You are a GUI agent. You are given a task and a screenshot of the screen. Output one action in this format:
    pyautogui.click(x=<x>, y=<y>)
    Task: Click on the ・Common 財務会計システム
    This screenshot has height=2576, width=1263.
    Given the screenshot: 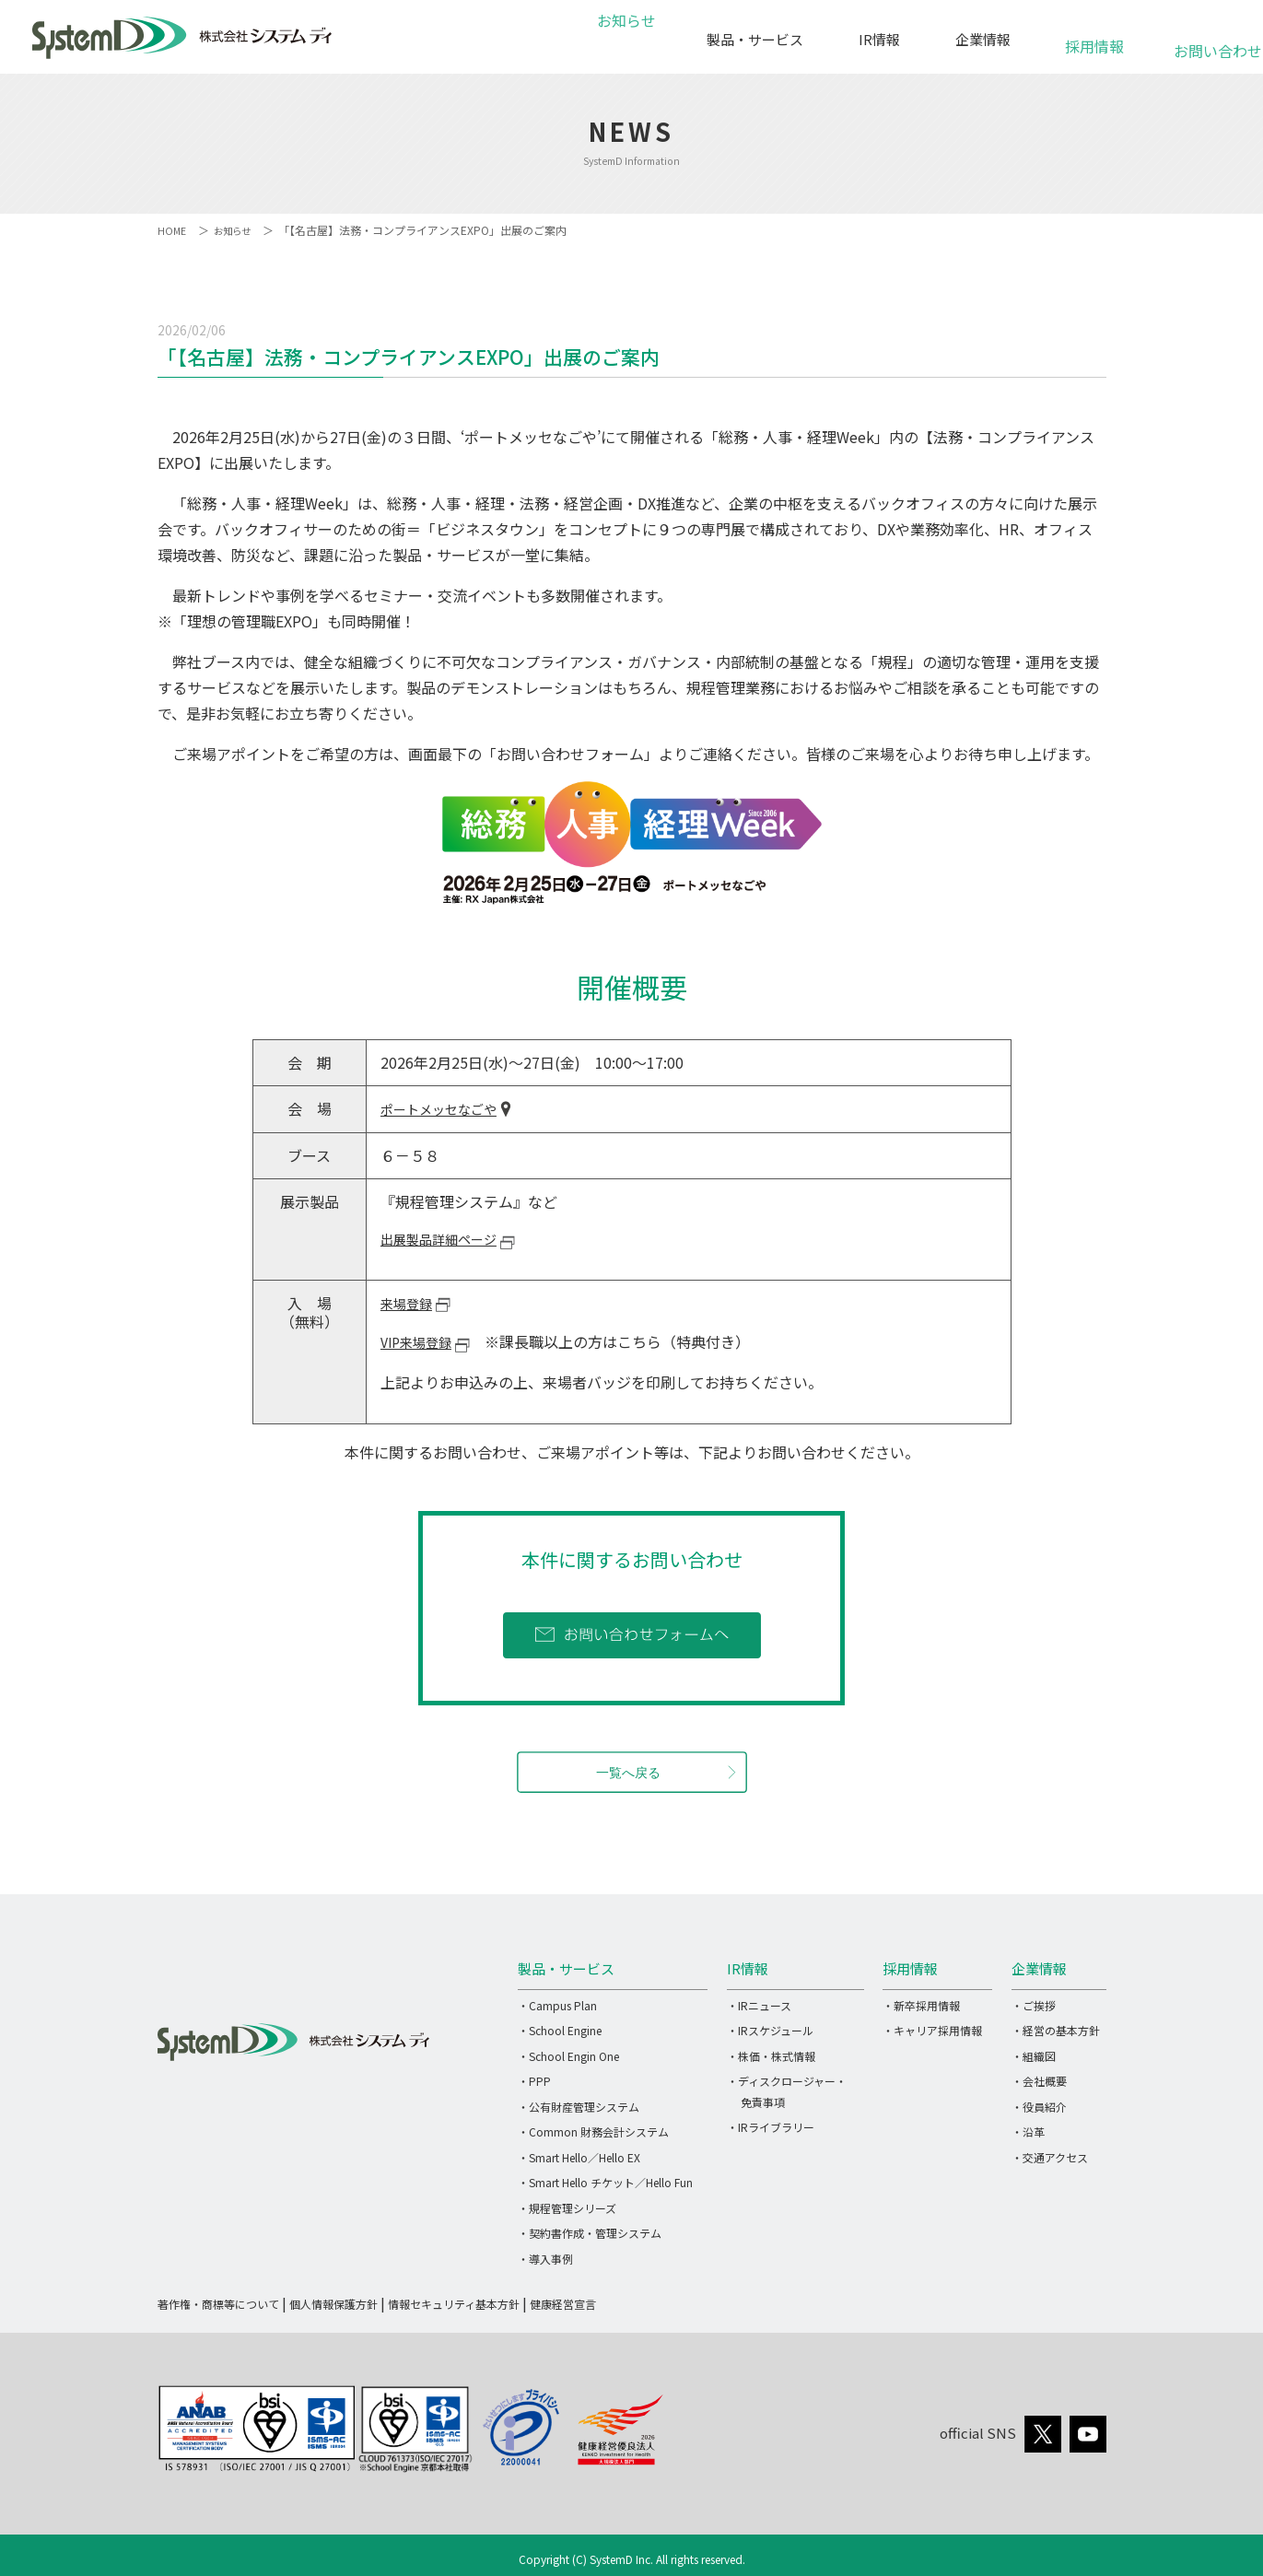 What is the action you would take?
    pyautogui.click(x=593, y=2130)
    